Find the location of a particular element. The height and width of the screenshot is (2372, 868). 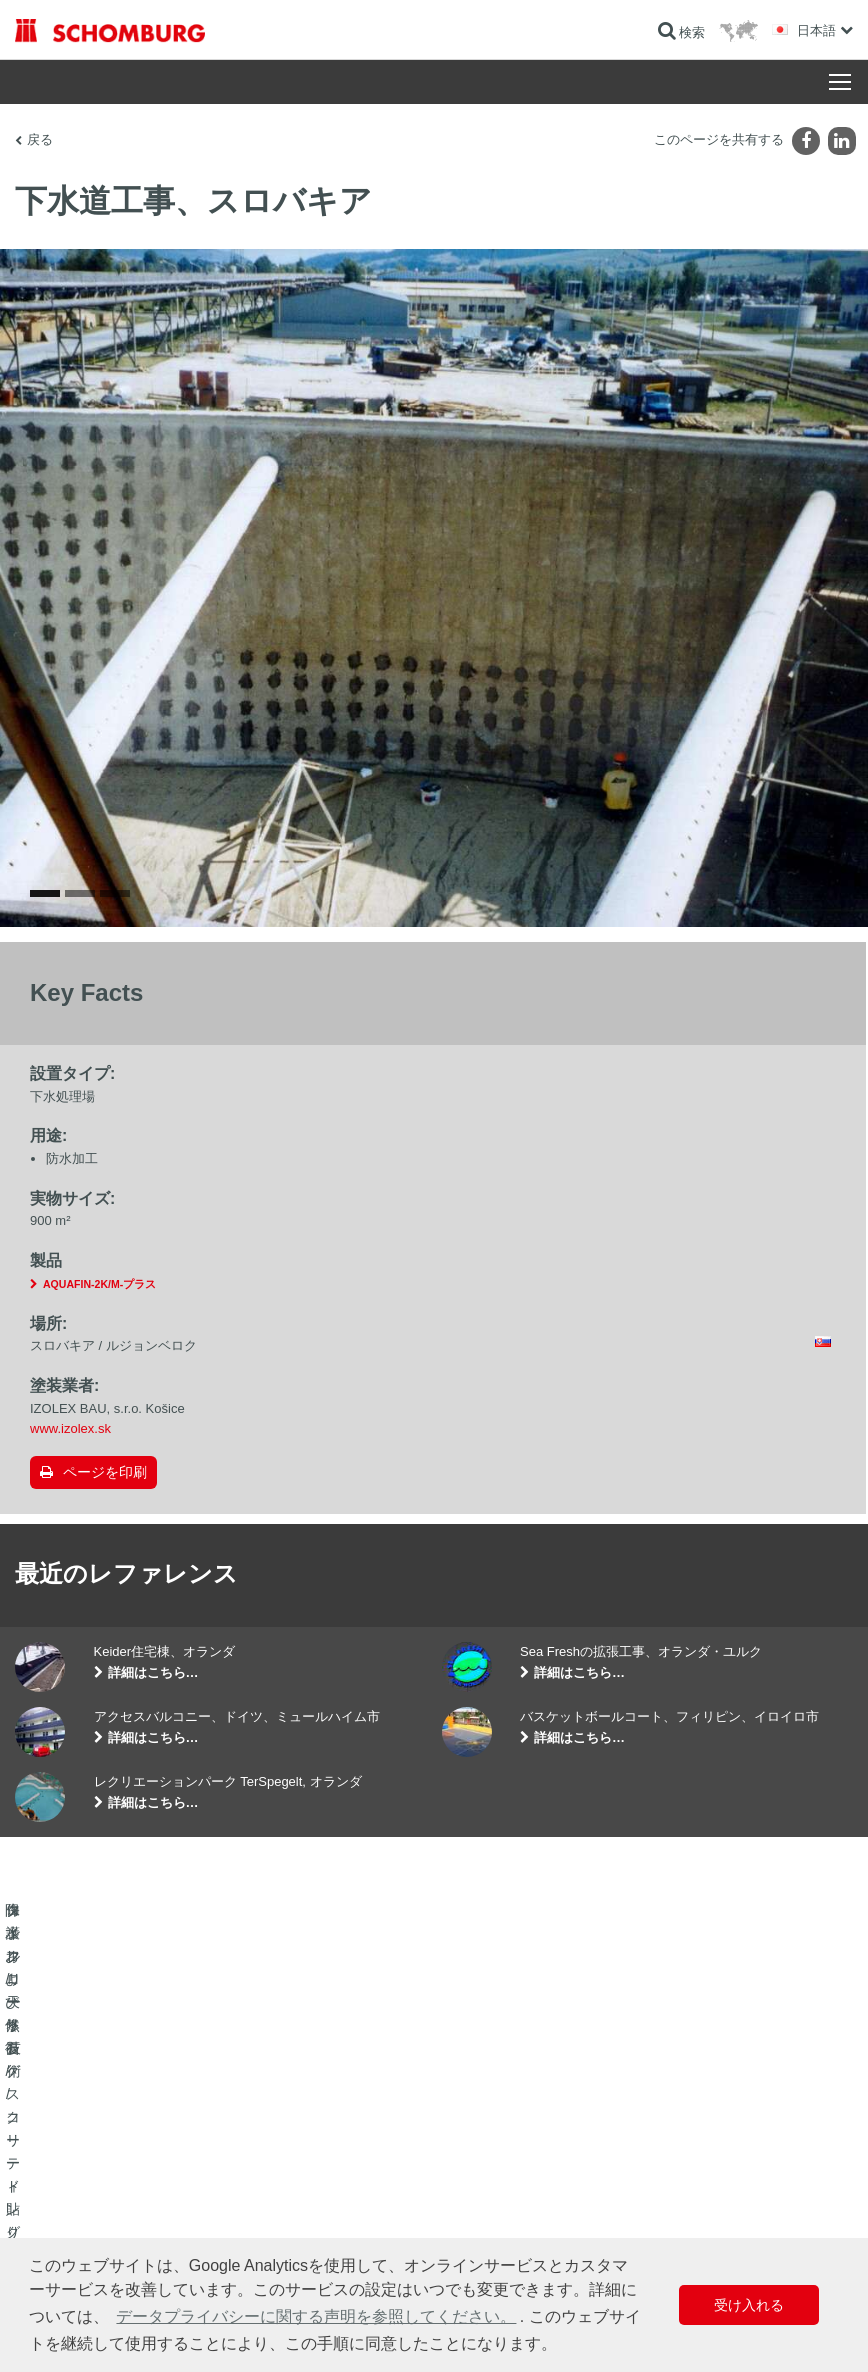

受け入れる [button] is located at coordinates (749, 2305).